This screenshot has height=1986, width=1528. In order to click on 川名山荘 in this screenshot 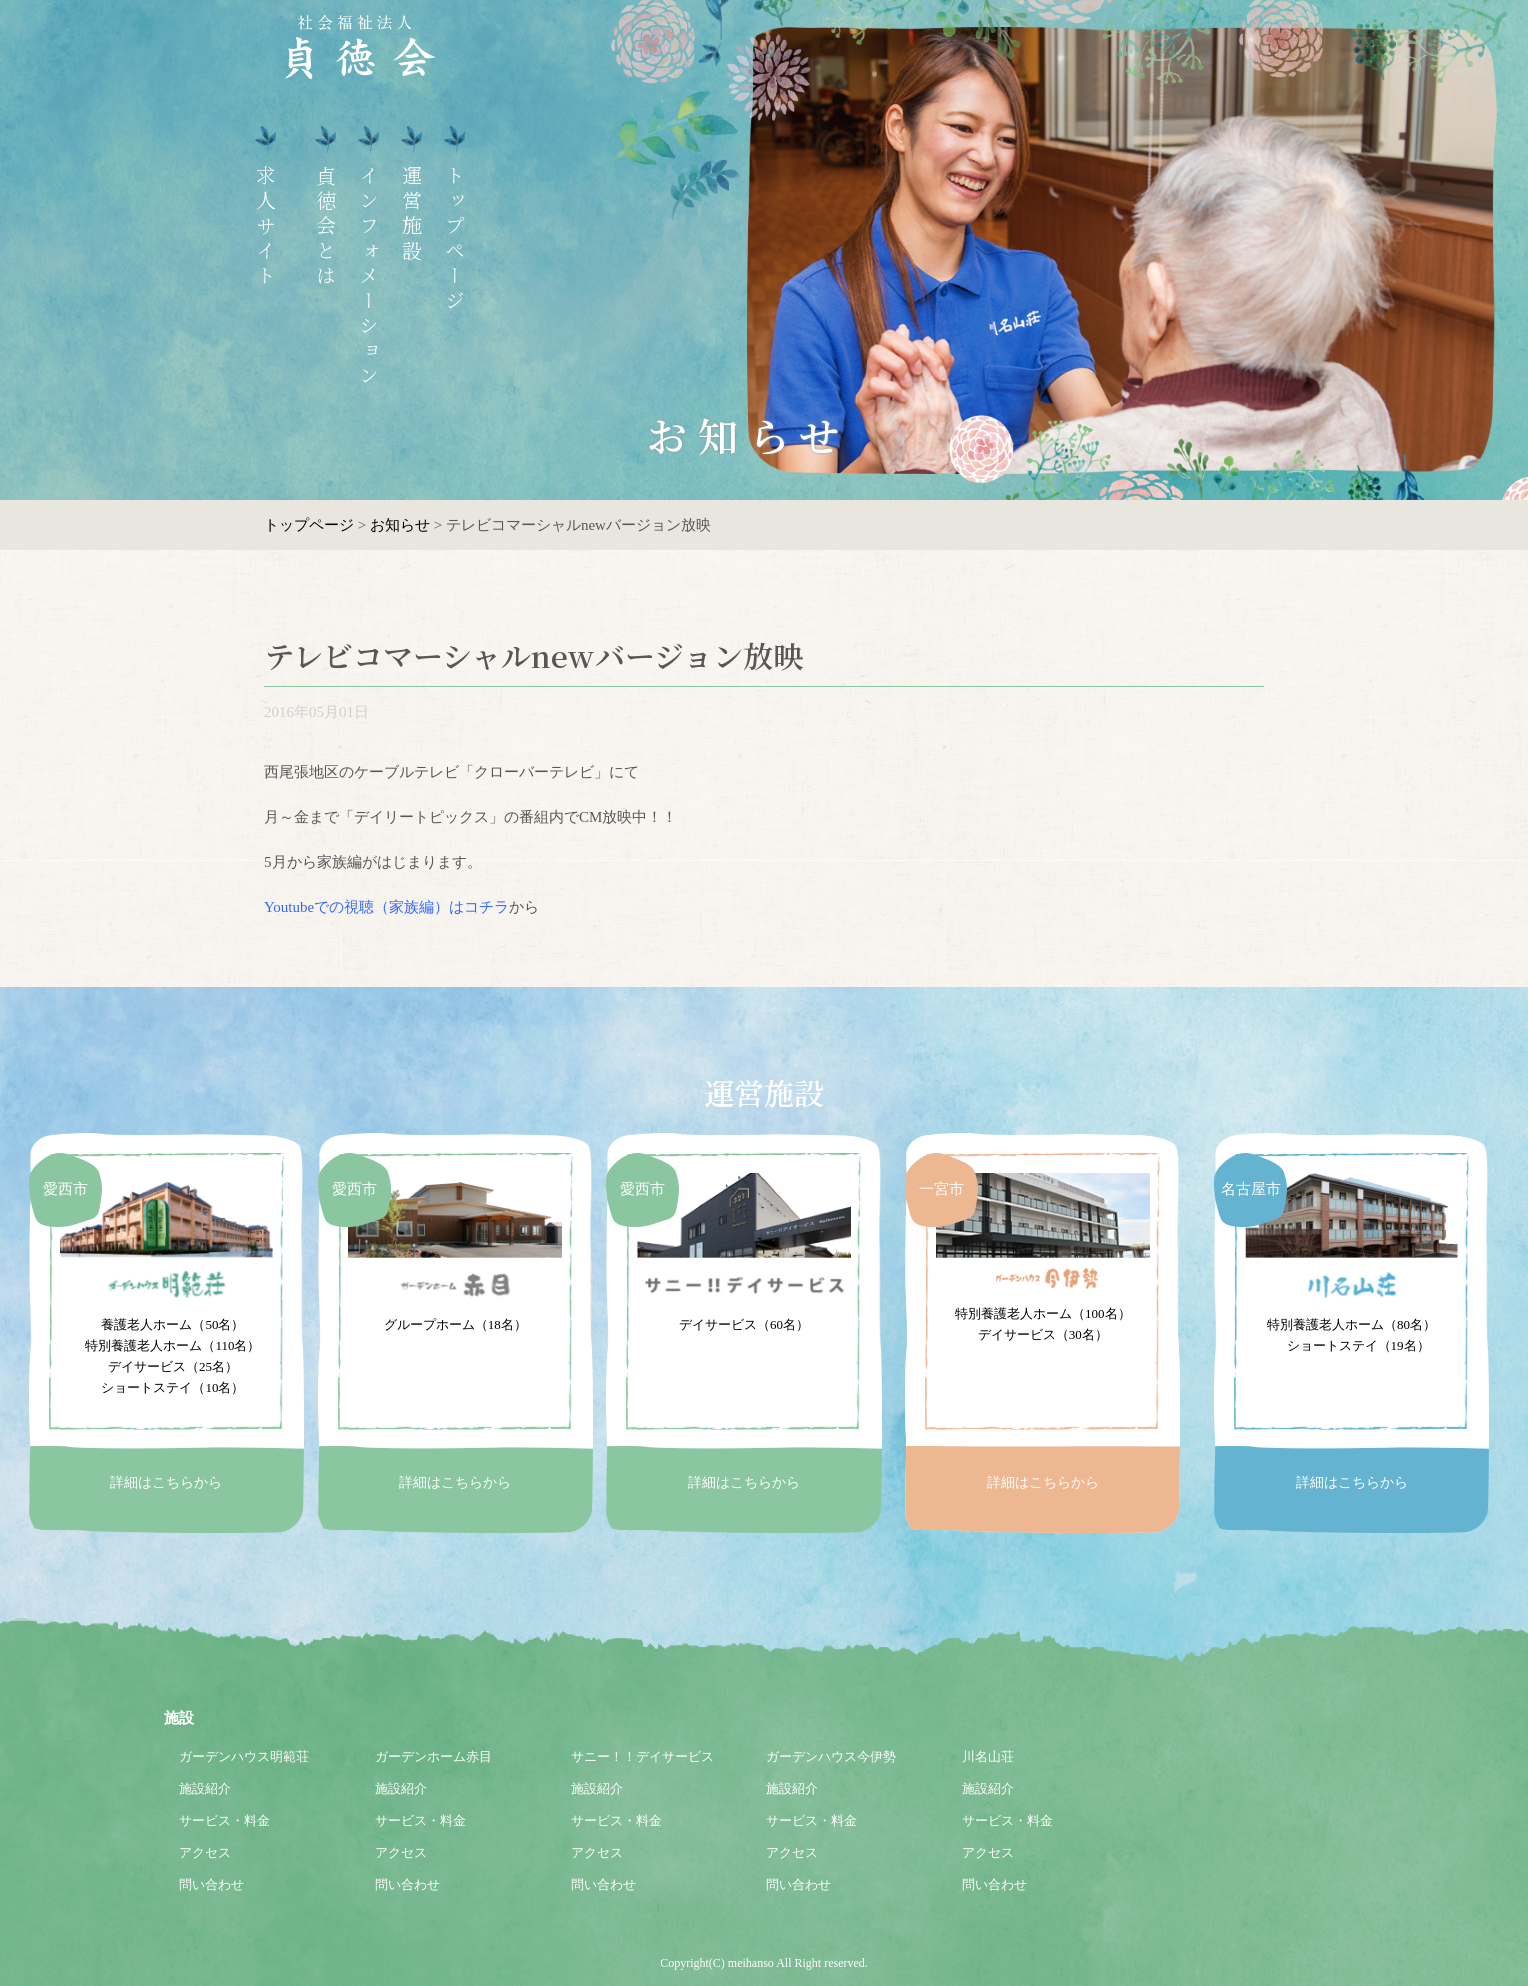, I will do `click(988, 1756)`.